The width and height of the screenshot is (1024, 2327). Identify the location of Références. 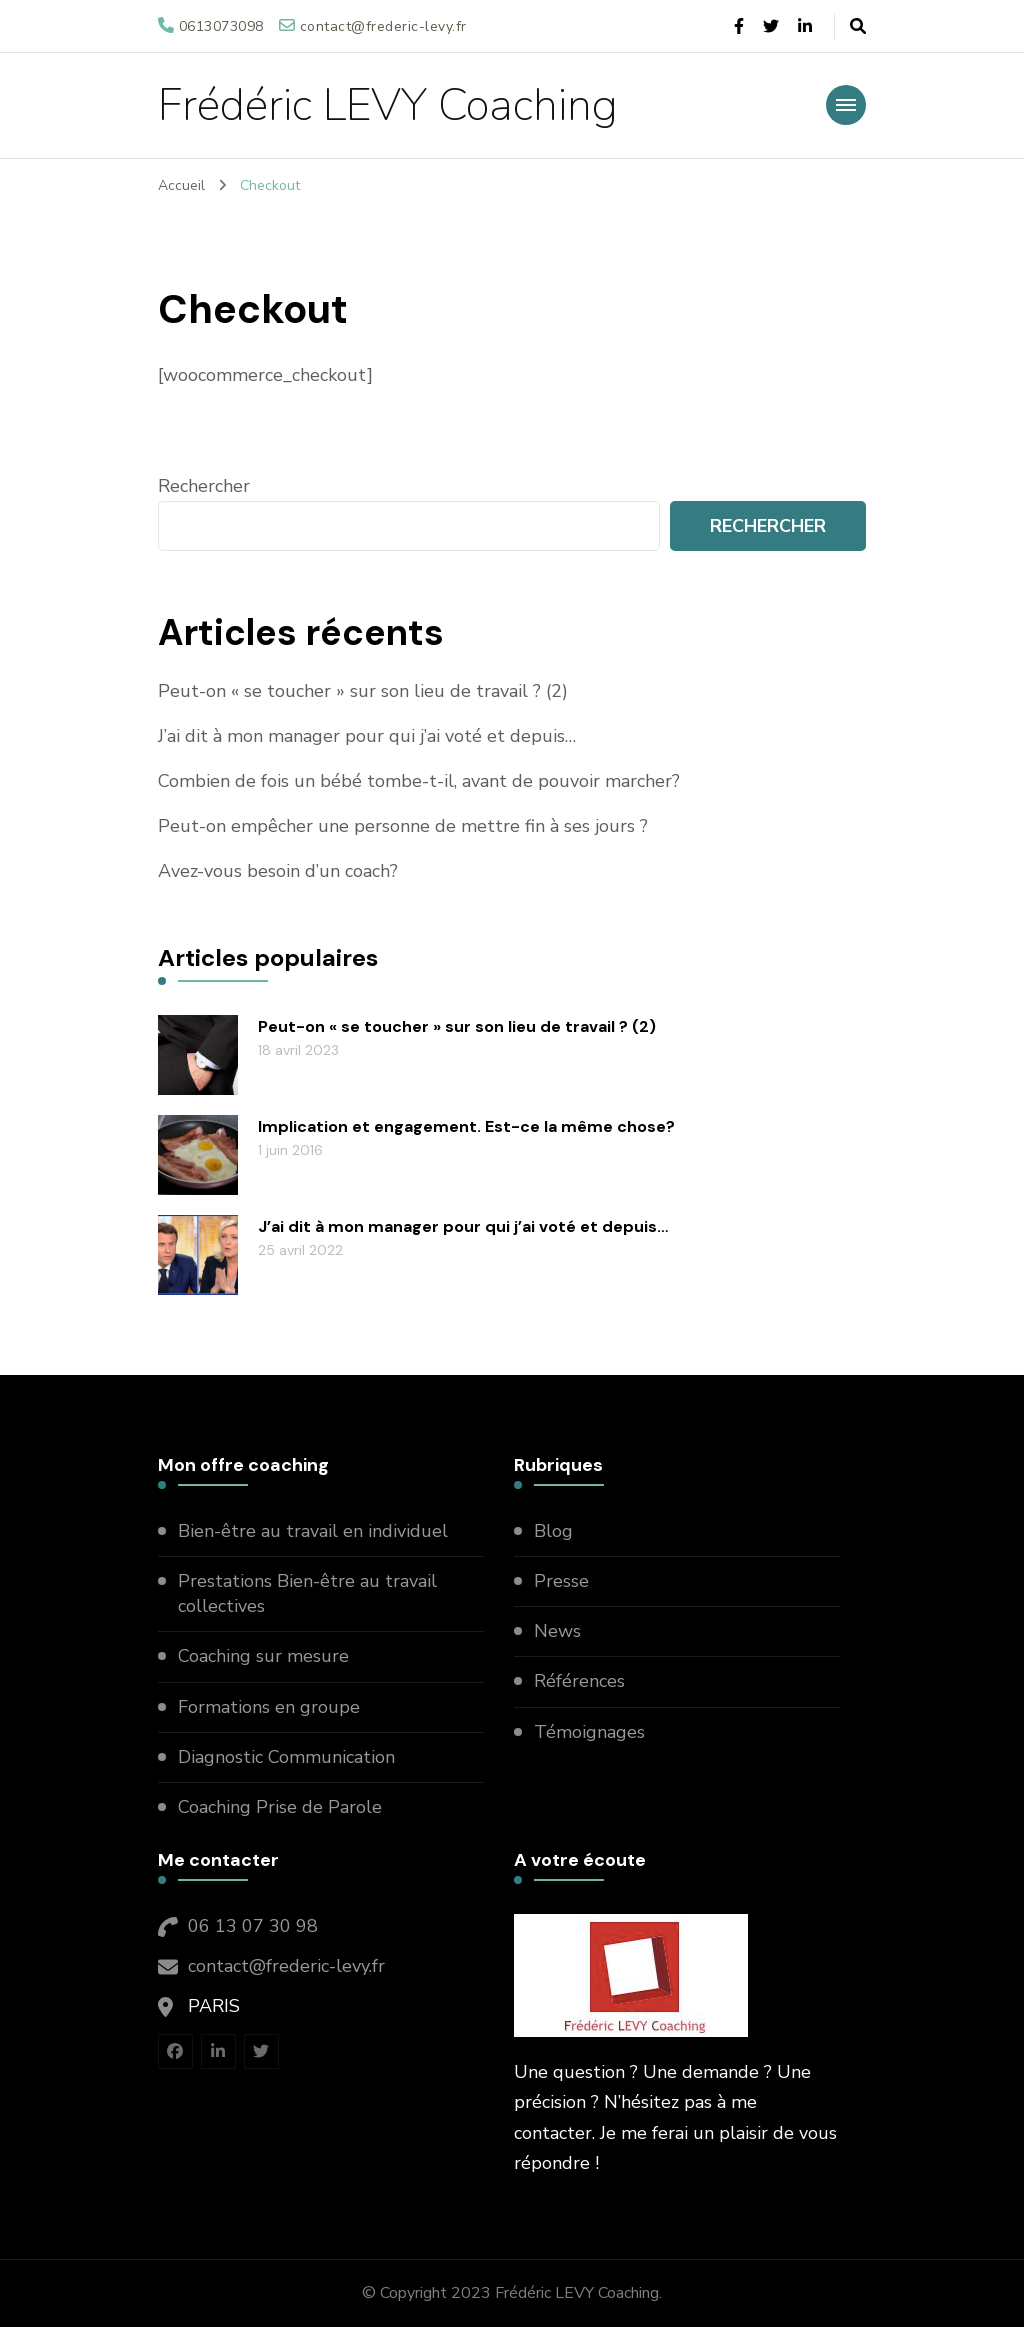
(579, 1681).